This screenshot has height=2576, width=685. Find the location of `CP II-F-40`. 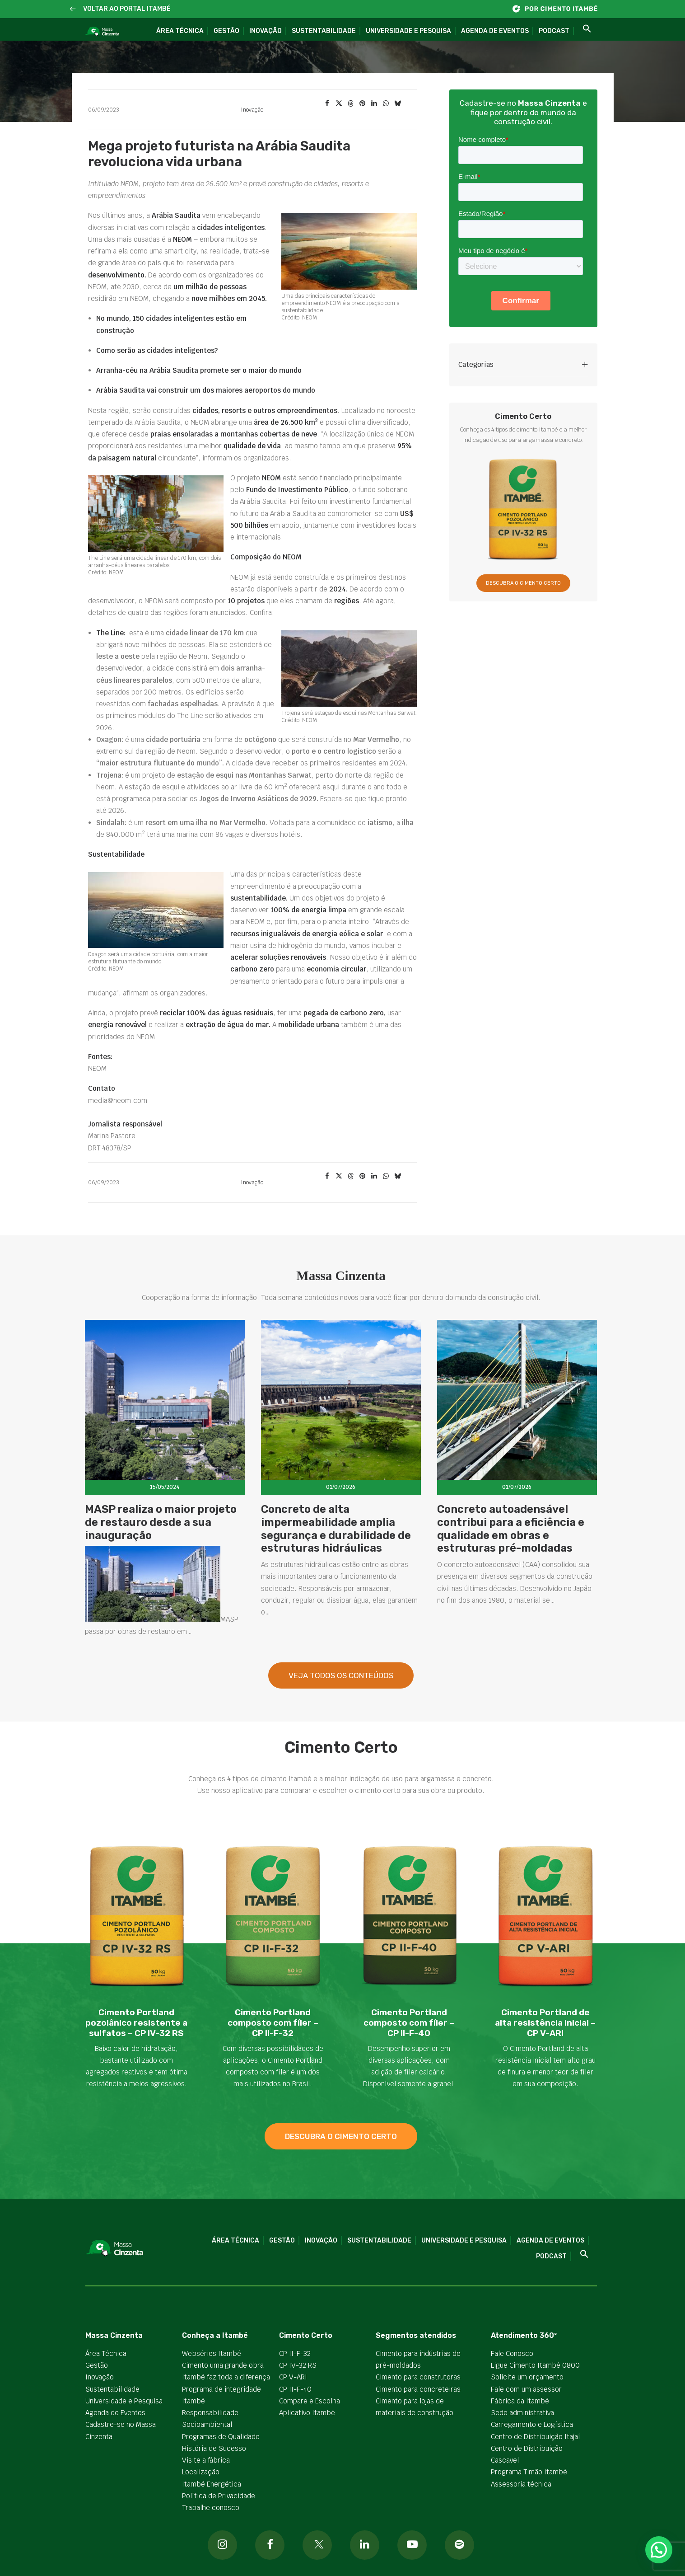

CP II-F-40 is located at coordinates (295, 2389).